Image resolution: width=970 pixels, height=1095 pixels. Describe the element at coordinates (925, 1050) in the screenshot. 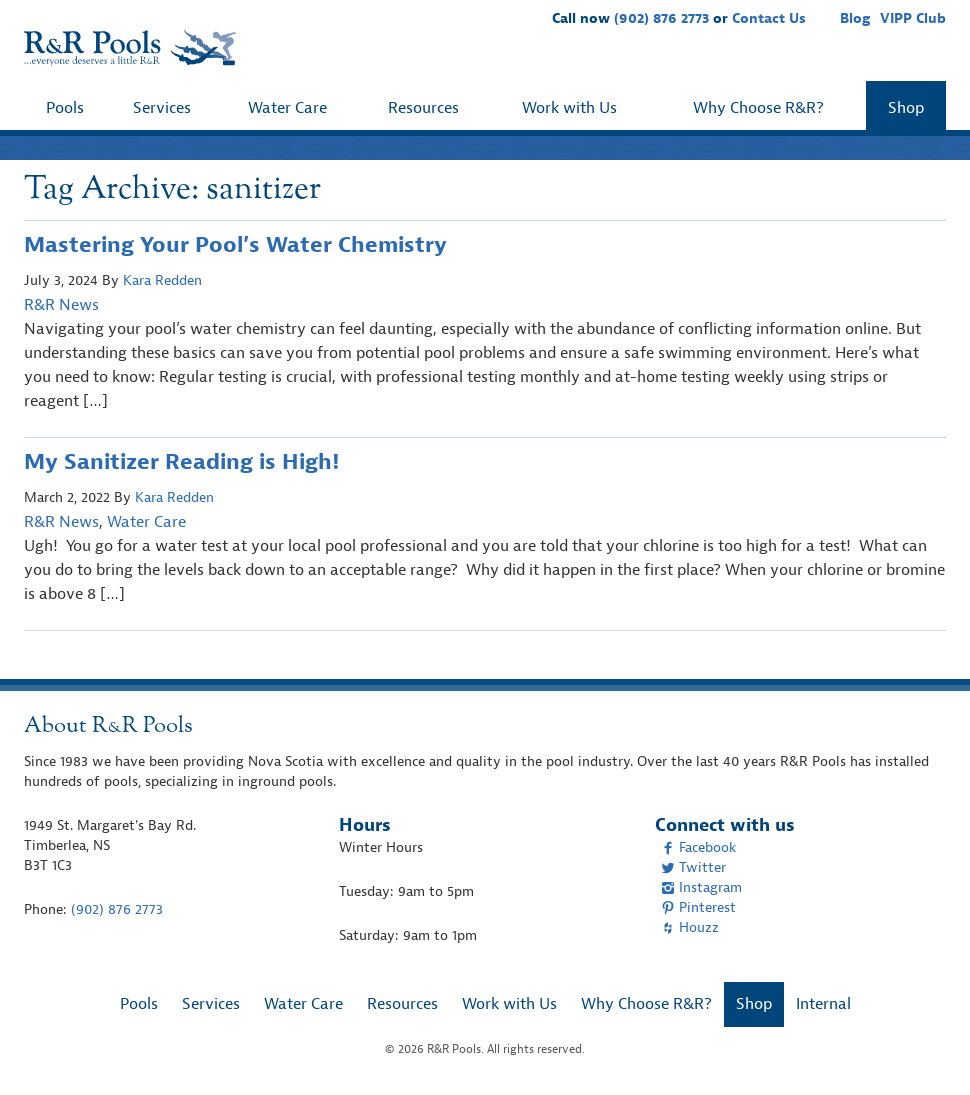

I see `[complementary]` at that location.